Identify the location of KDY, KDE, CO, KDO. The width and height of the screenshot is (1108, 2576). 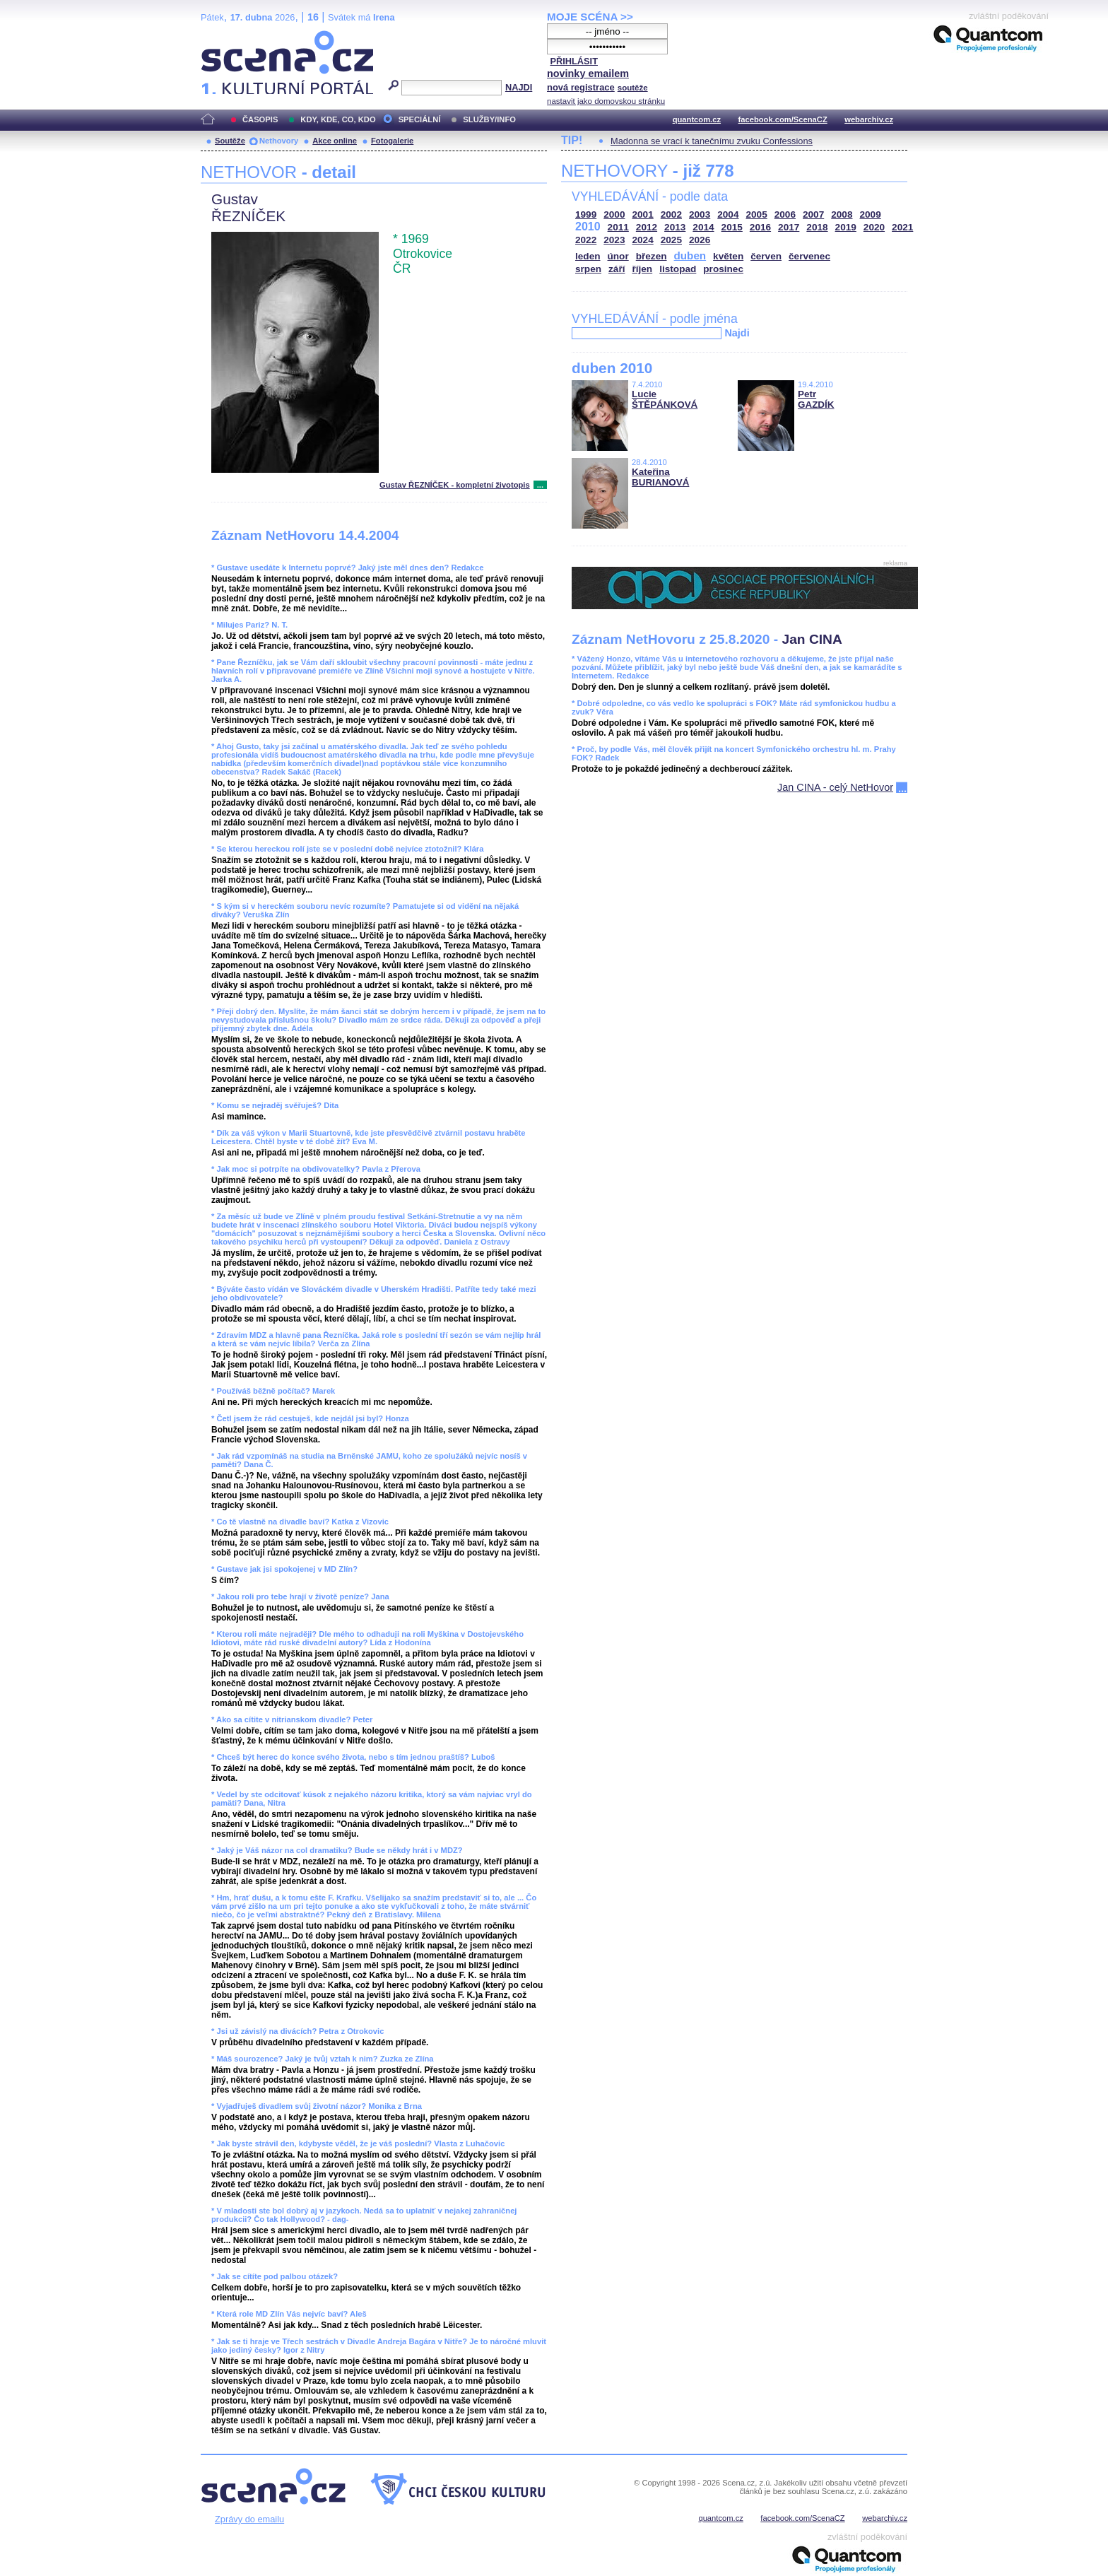
(337, 119).